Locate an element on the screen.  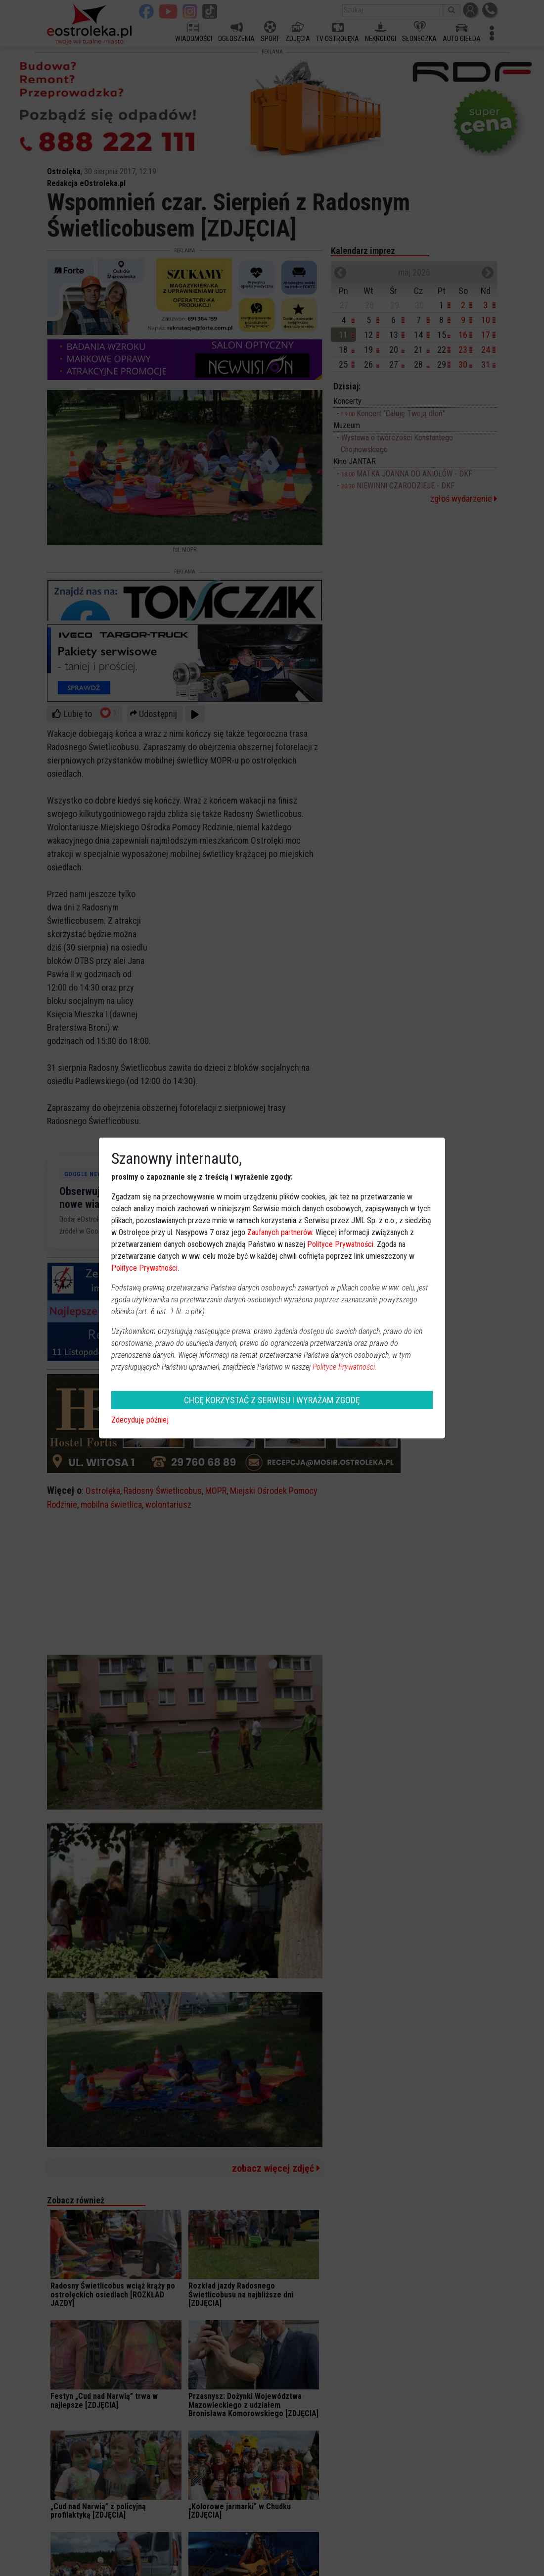
Zdecyduję później is located at coordinates (140, 1420).